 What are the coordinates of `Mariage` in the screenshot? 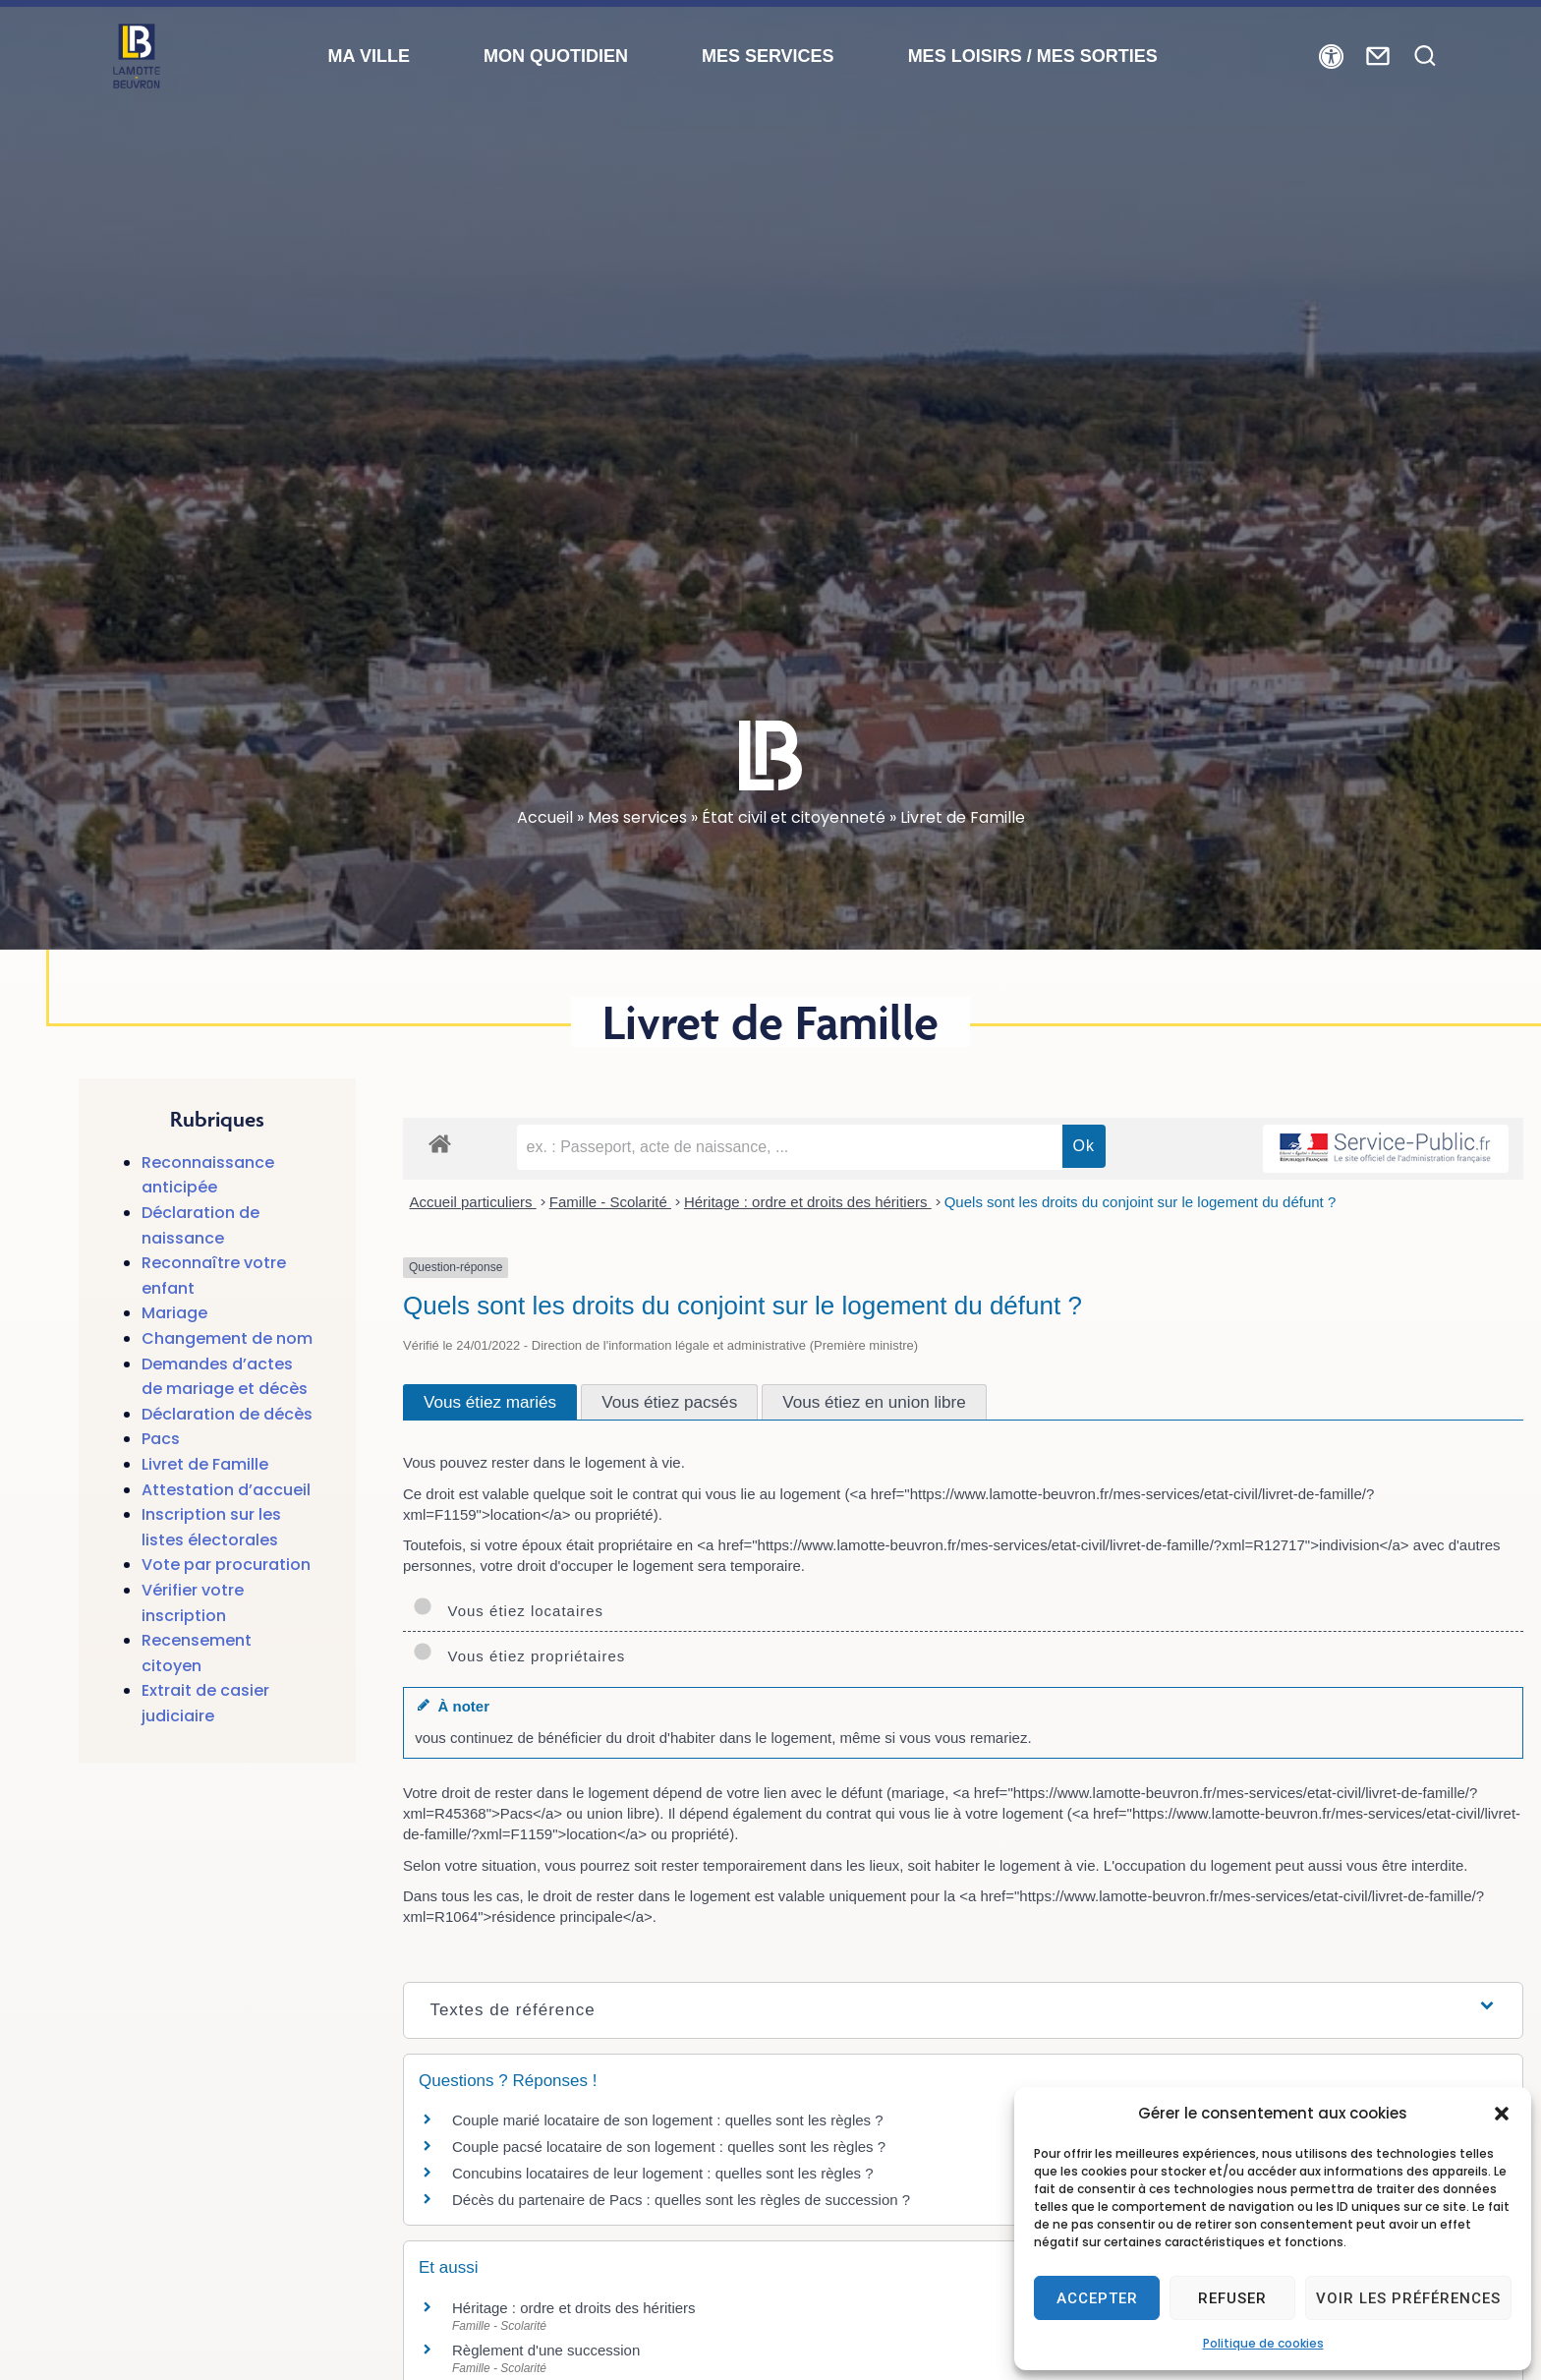 It's located at (174, 1313).